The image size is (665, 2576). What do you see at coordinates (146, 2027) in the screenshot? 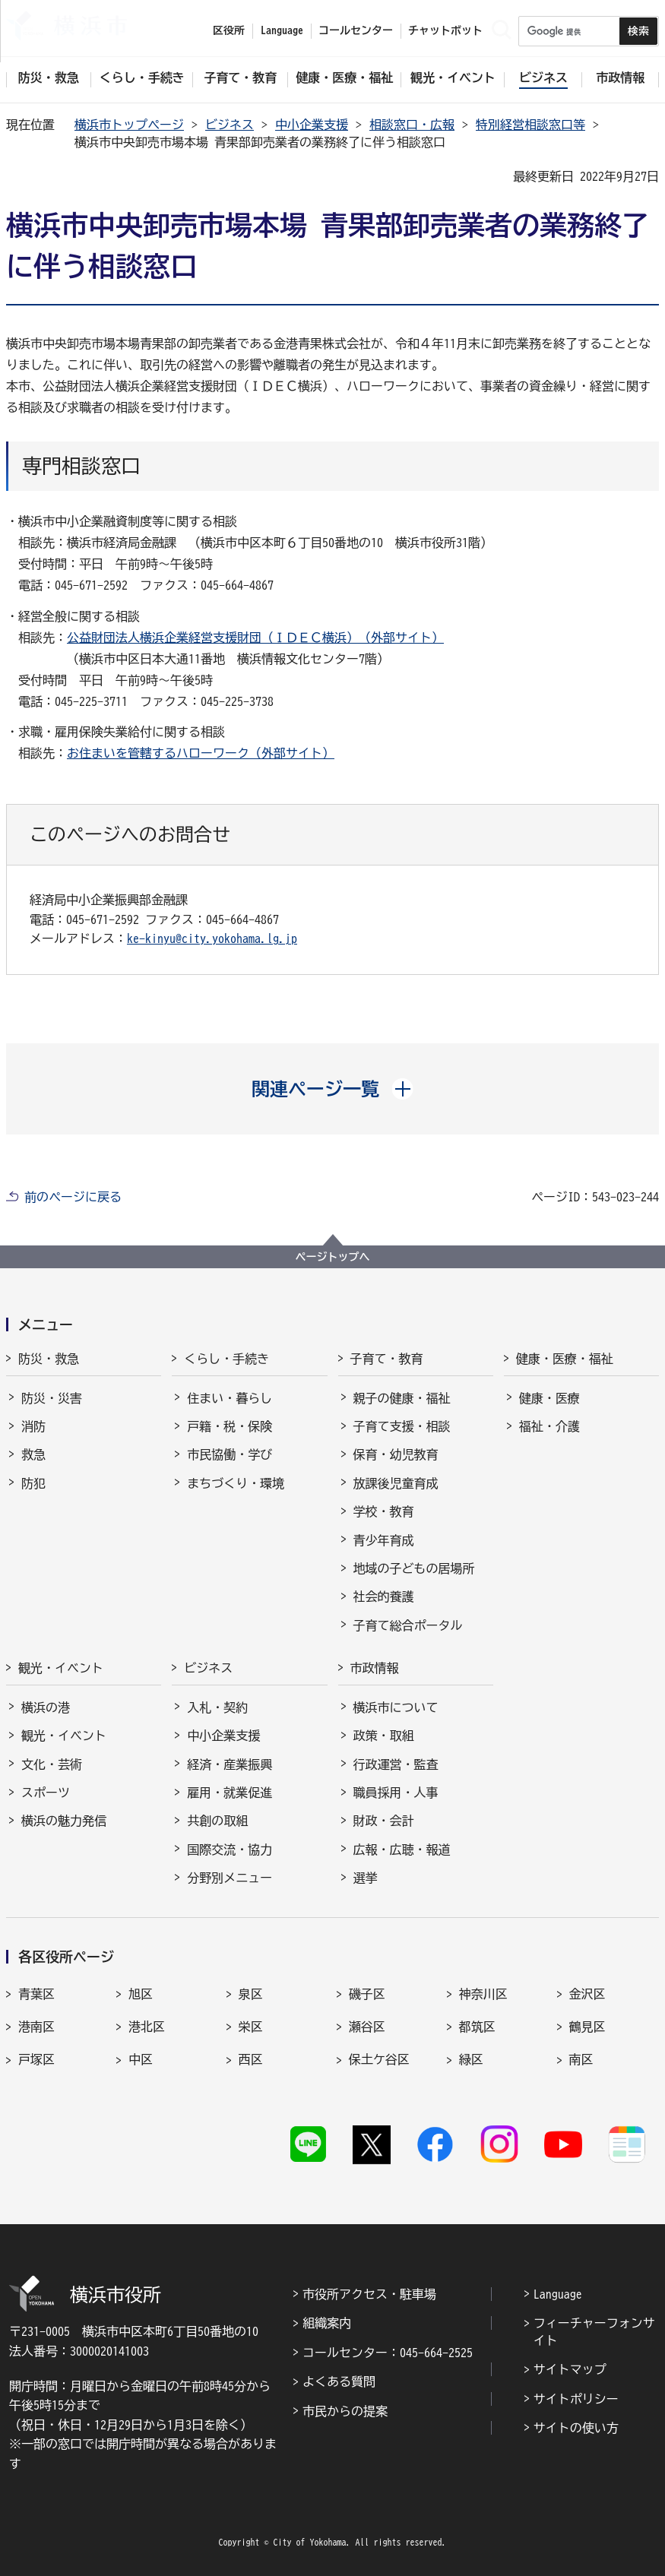
I see `港北区` at bounding box center [146, 2027].